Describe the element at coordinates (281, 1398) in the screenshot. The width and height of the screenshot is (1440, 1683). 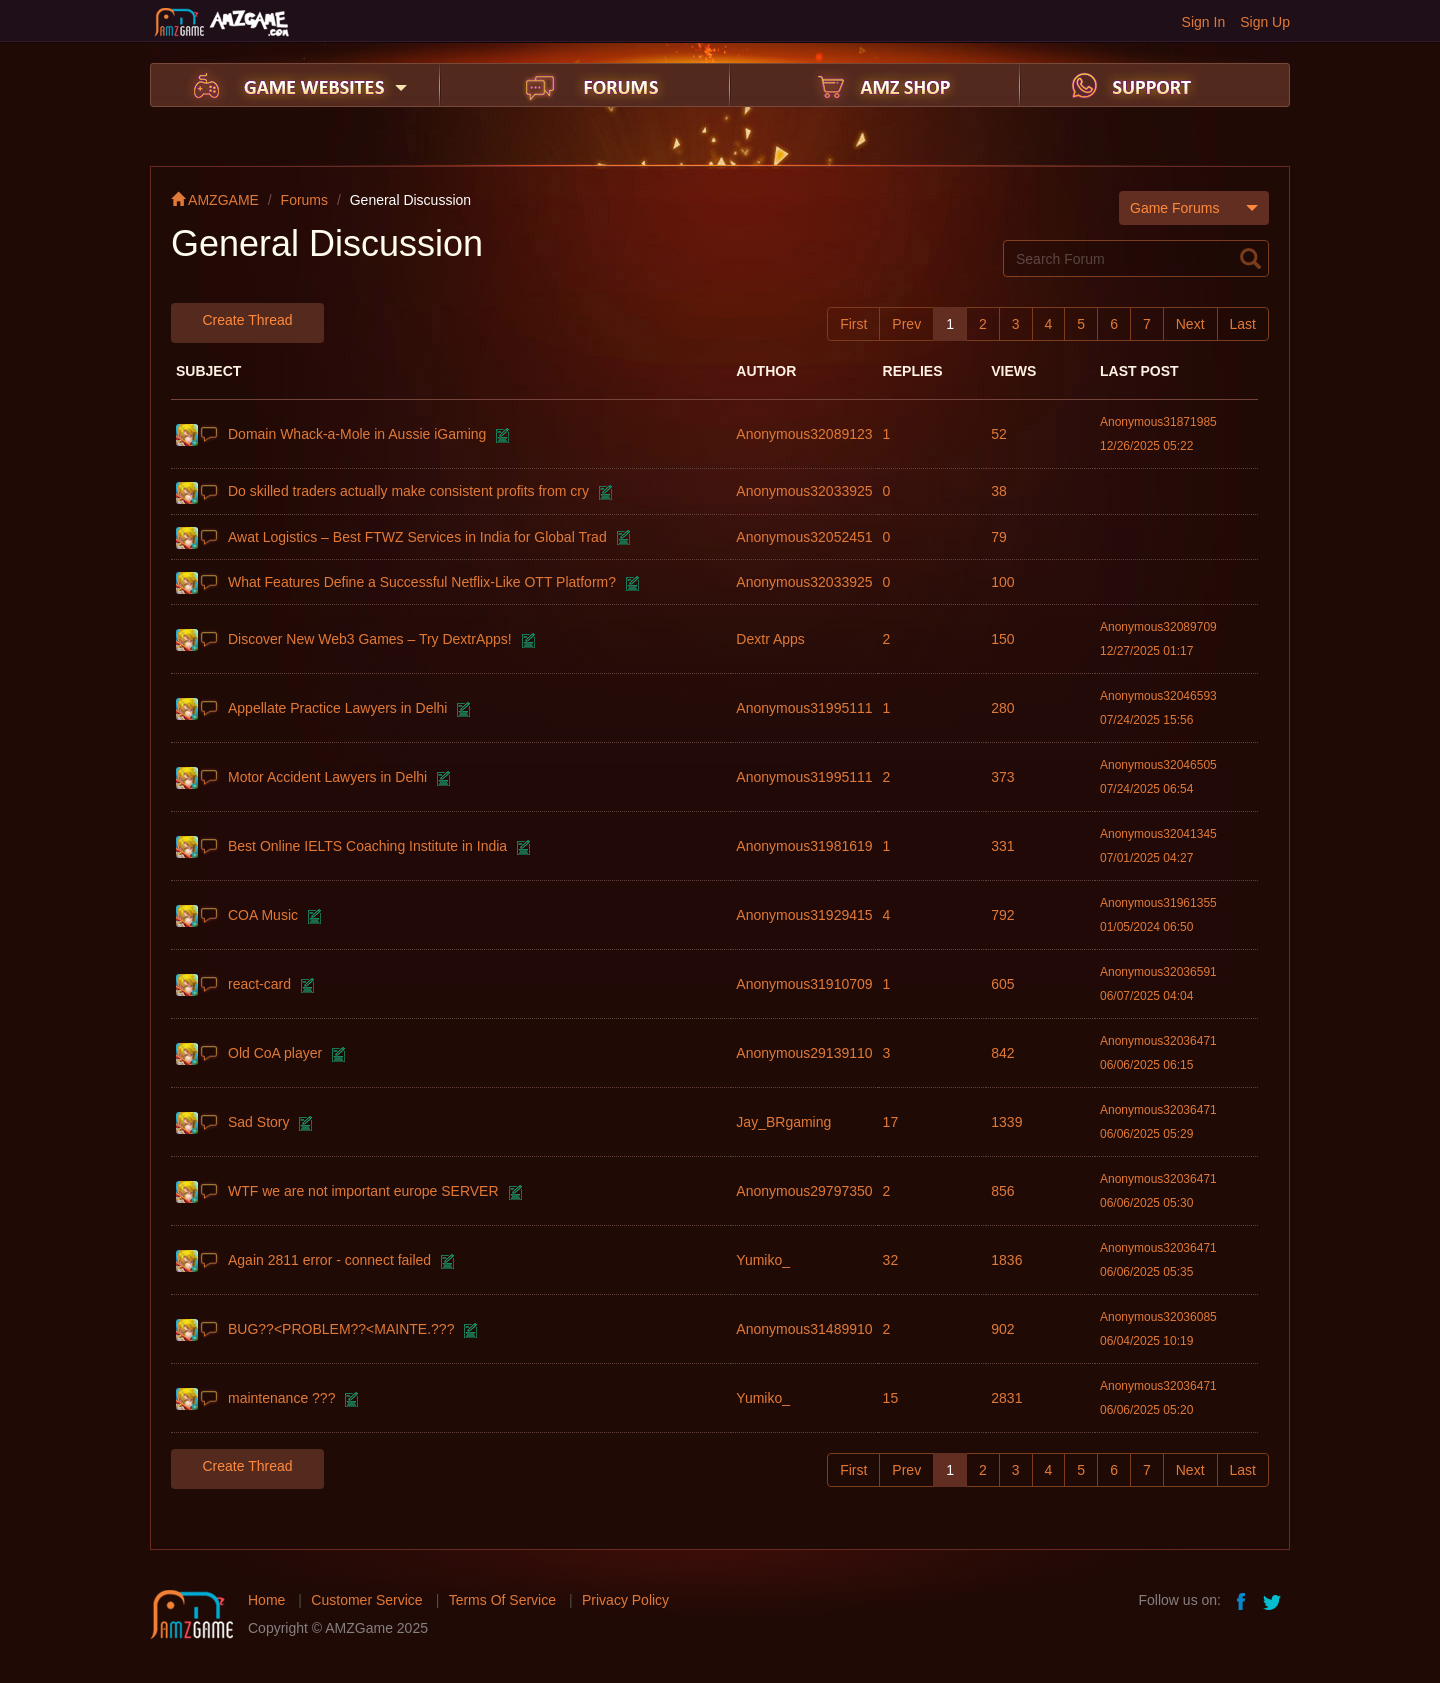
I see `maintenance ???` at that location.